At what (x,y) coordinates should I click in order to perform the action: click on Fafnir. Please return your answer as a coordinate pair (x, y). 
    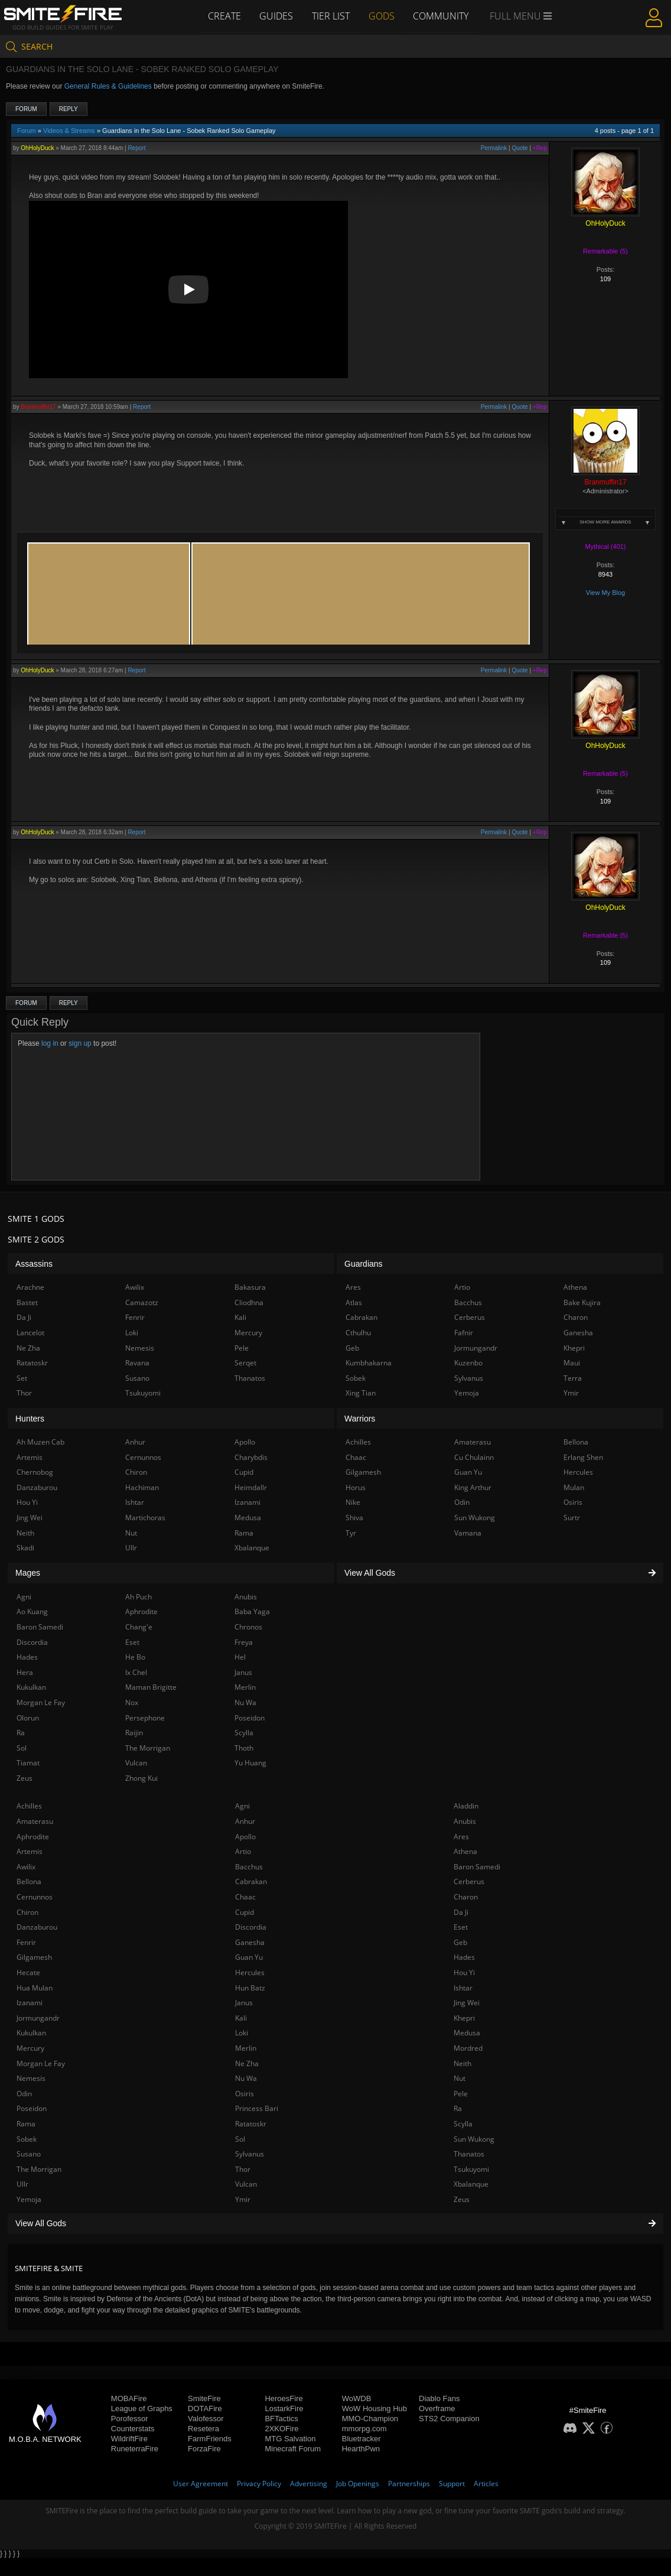
    Looking at the image, I should click on (463, 1333).